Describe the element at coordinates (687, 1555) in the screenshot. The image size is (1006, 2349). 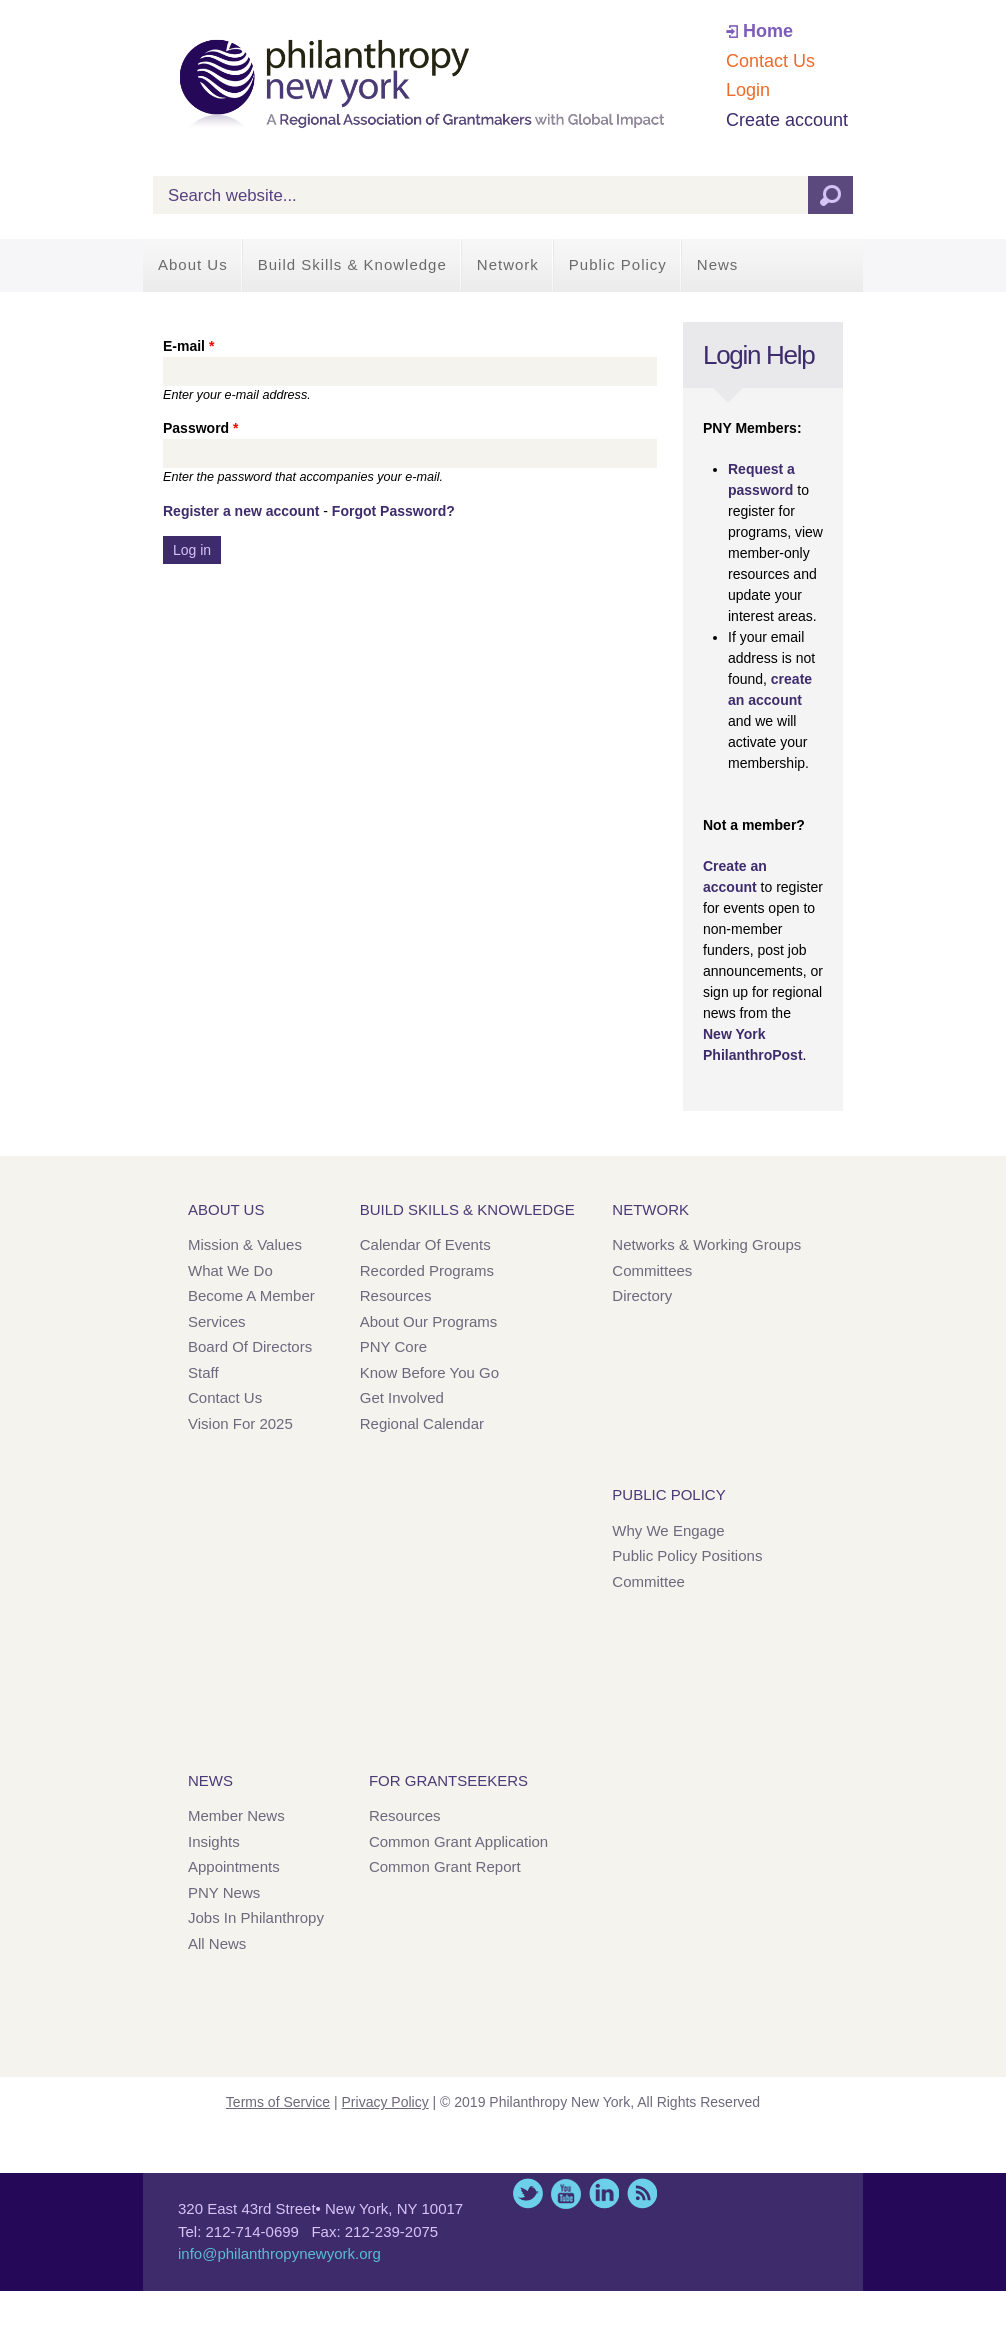
I see `Public Policy Positions` at that location.